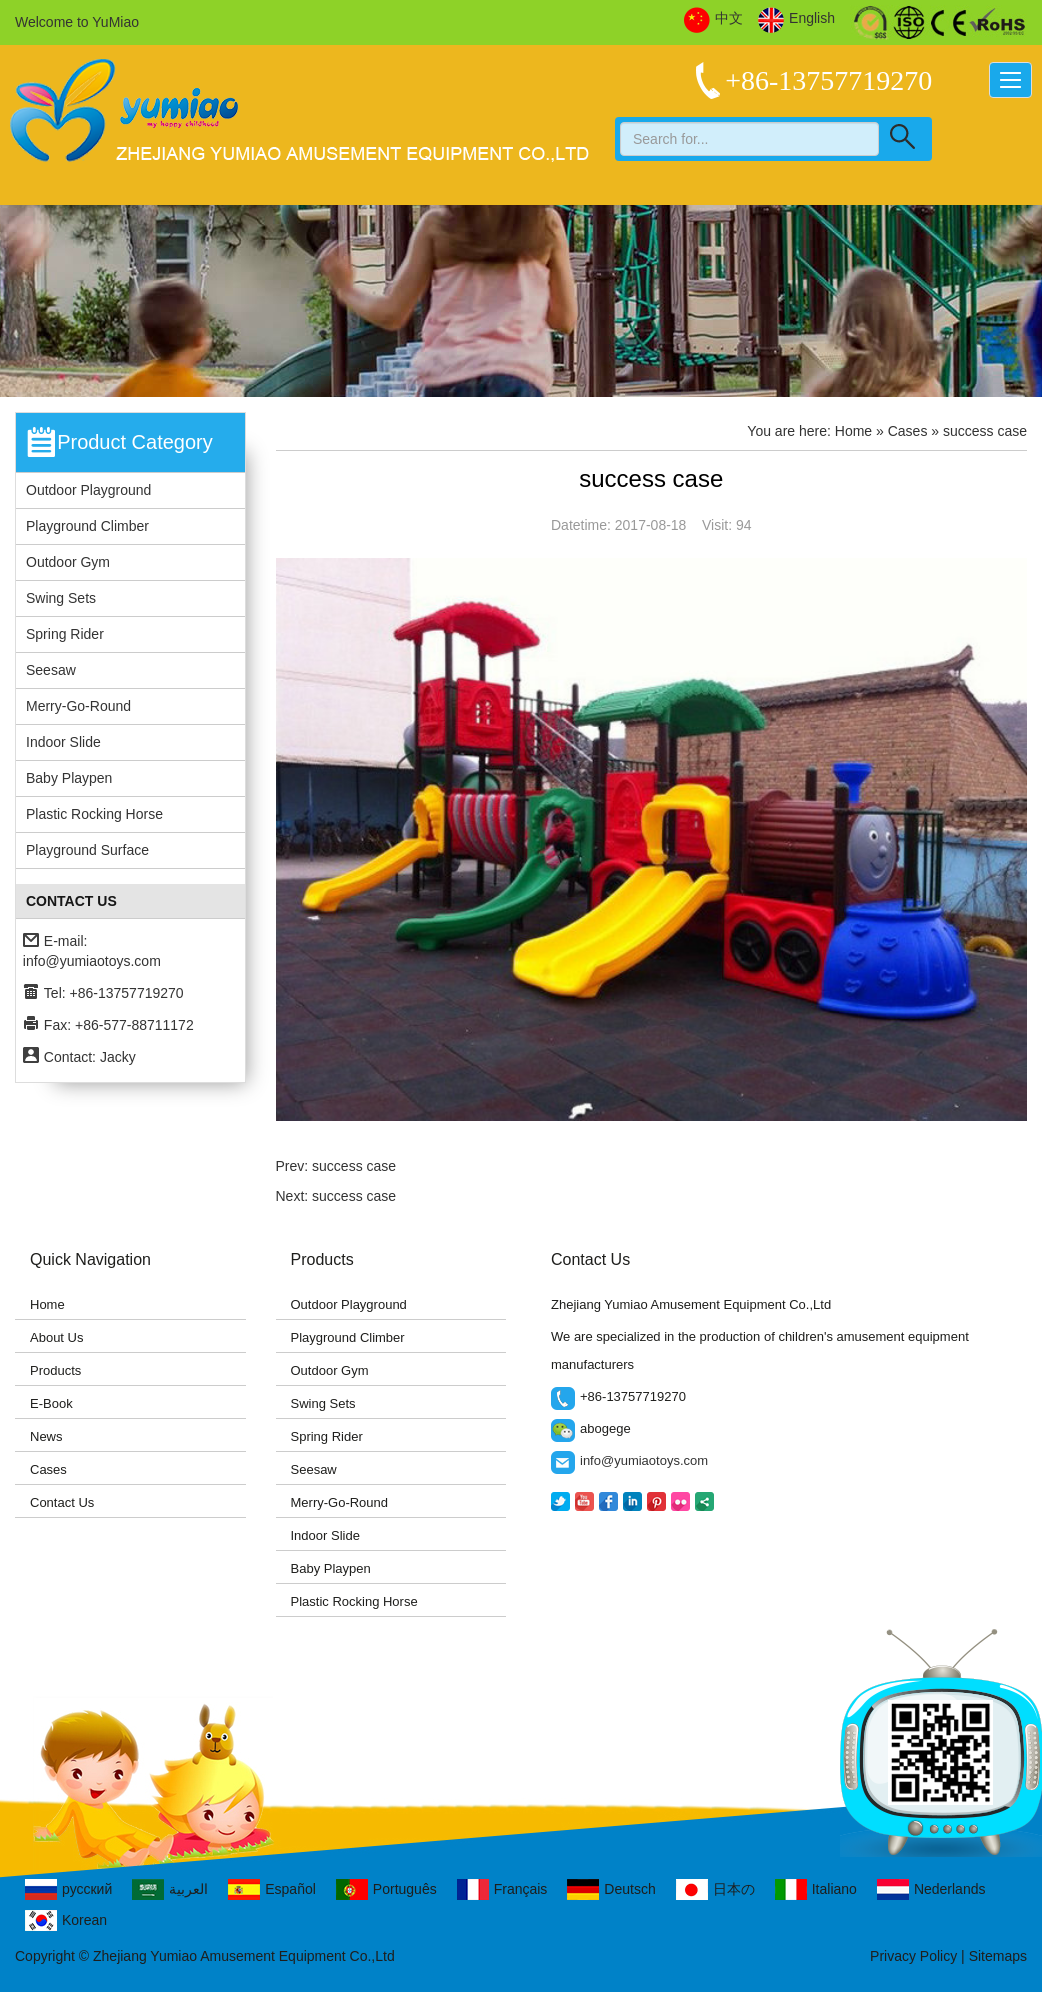  What do you see at coordinates (272, 1889) in the screenshot?
I see `Español` at bounding box center [272, 1889].